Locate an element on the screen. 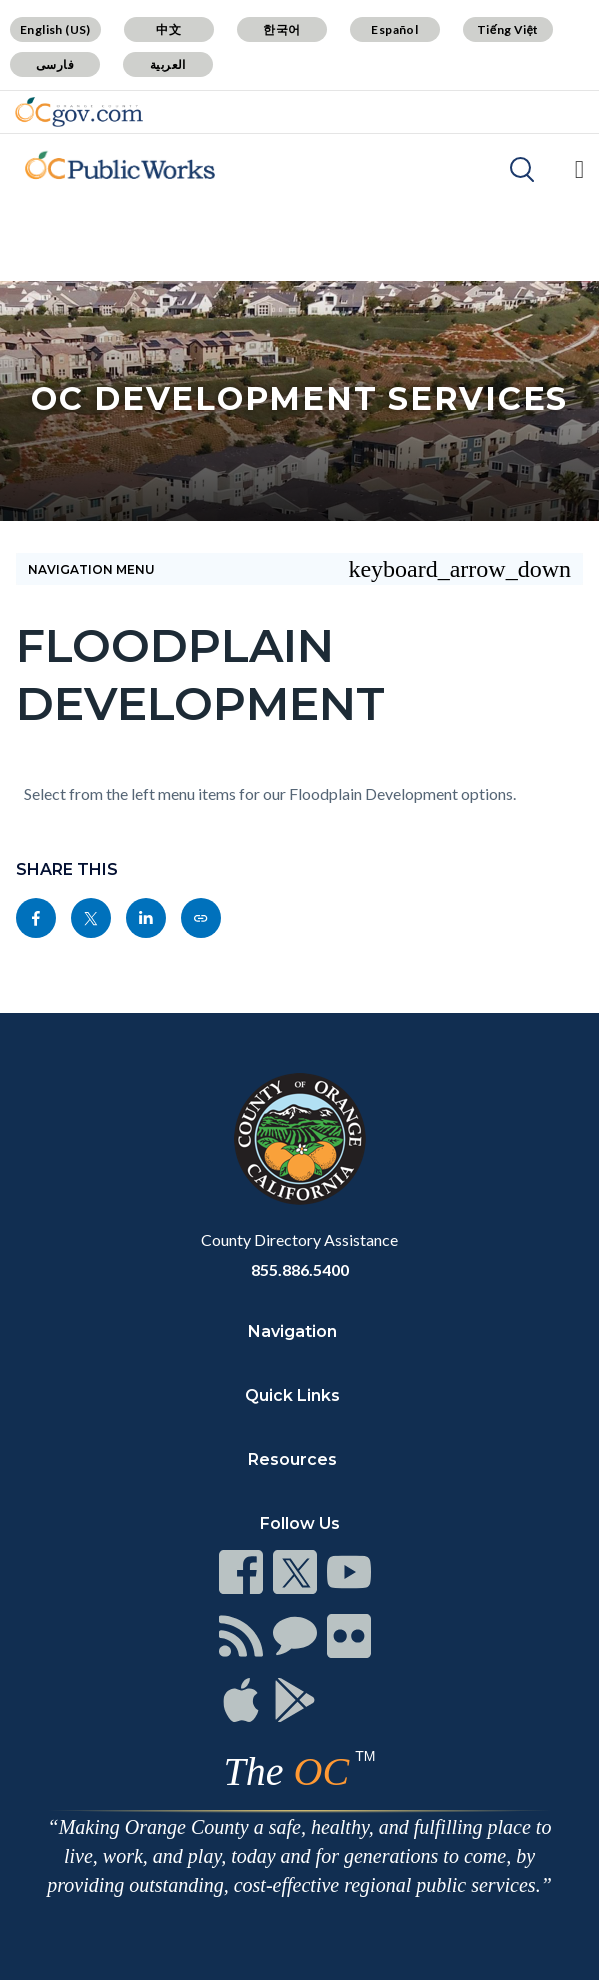 This screenshot has height=1980, width=599. Resources is located at coordinates (292, 1459).